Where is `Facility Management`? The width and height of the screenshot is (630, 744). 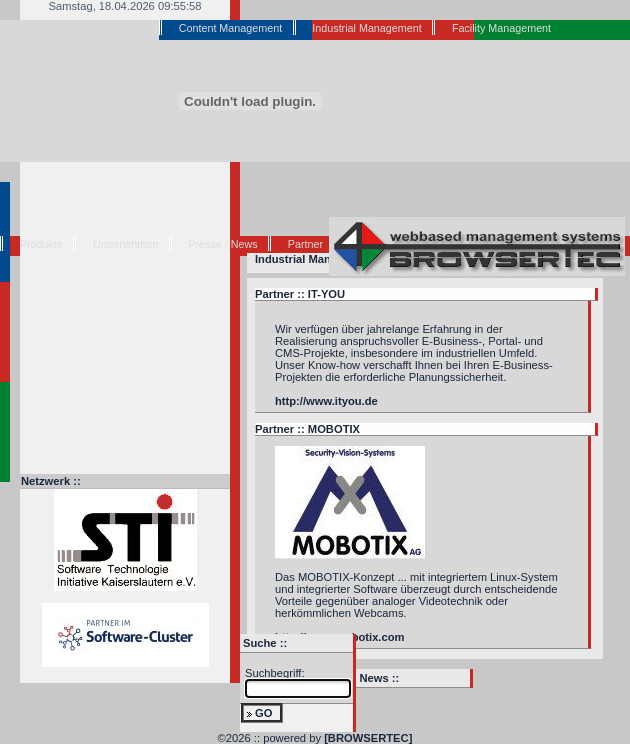
Facility Management is located at coordinates (501, 28).